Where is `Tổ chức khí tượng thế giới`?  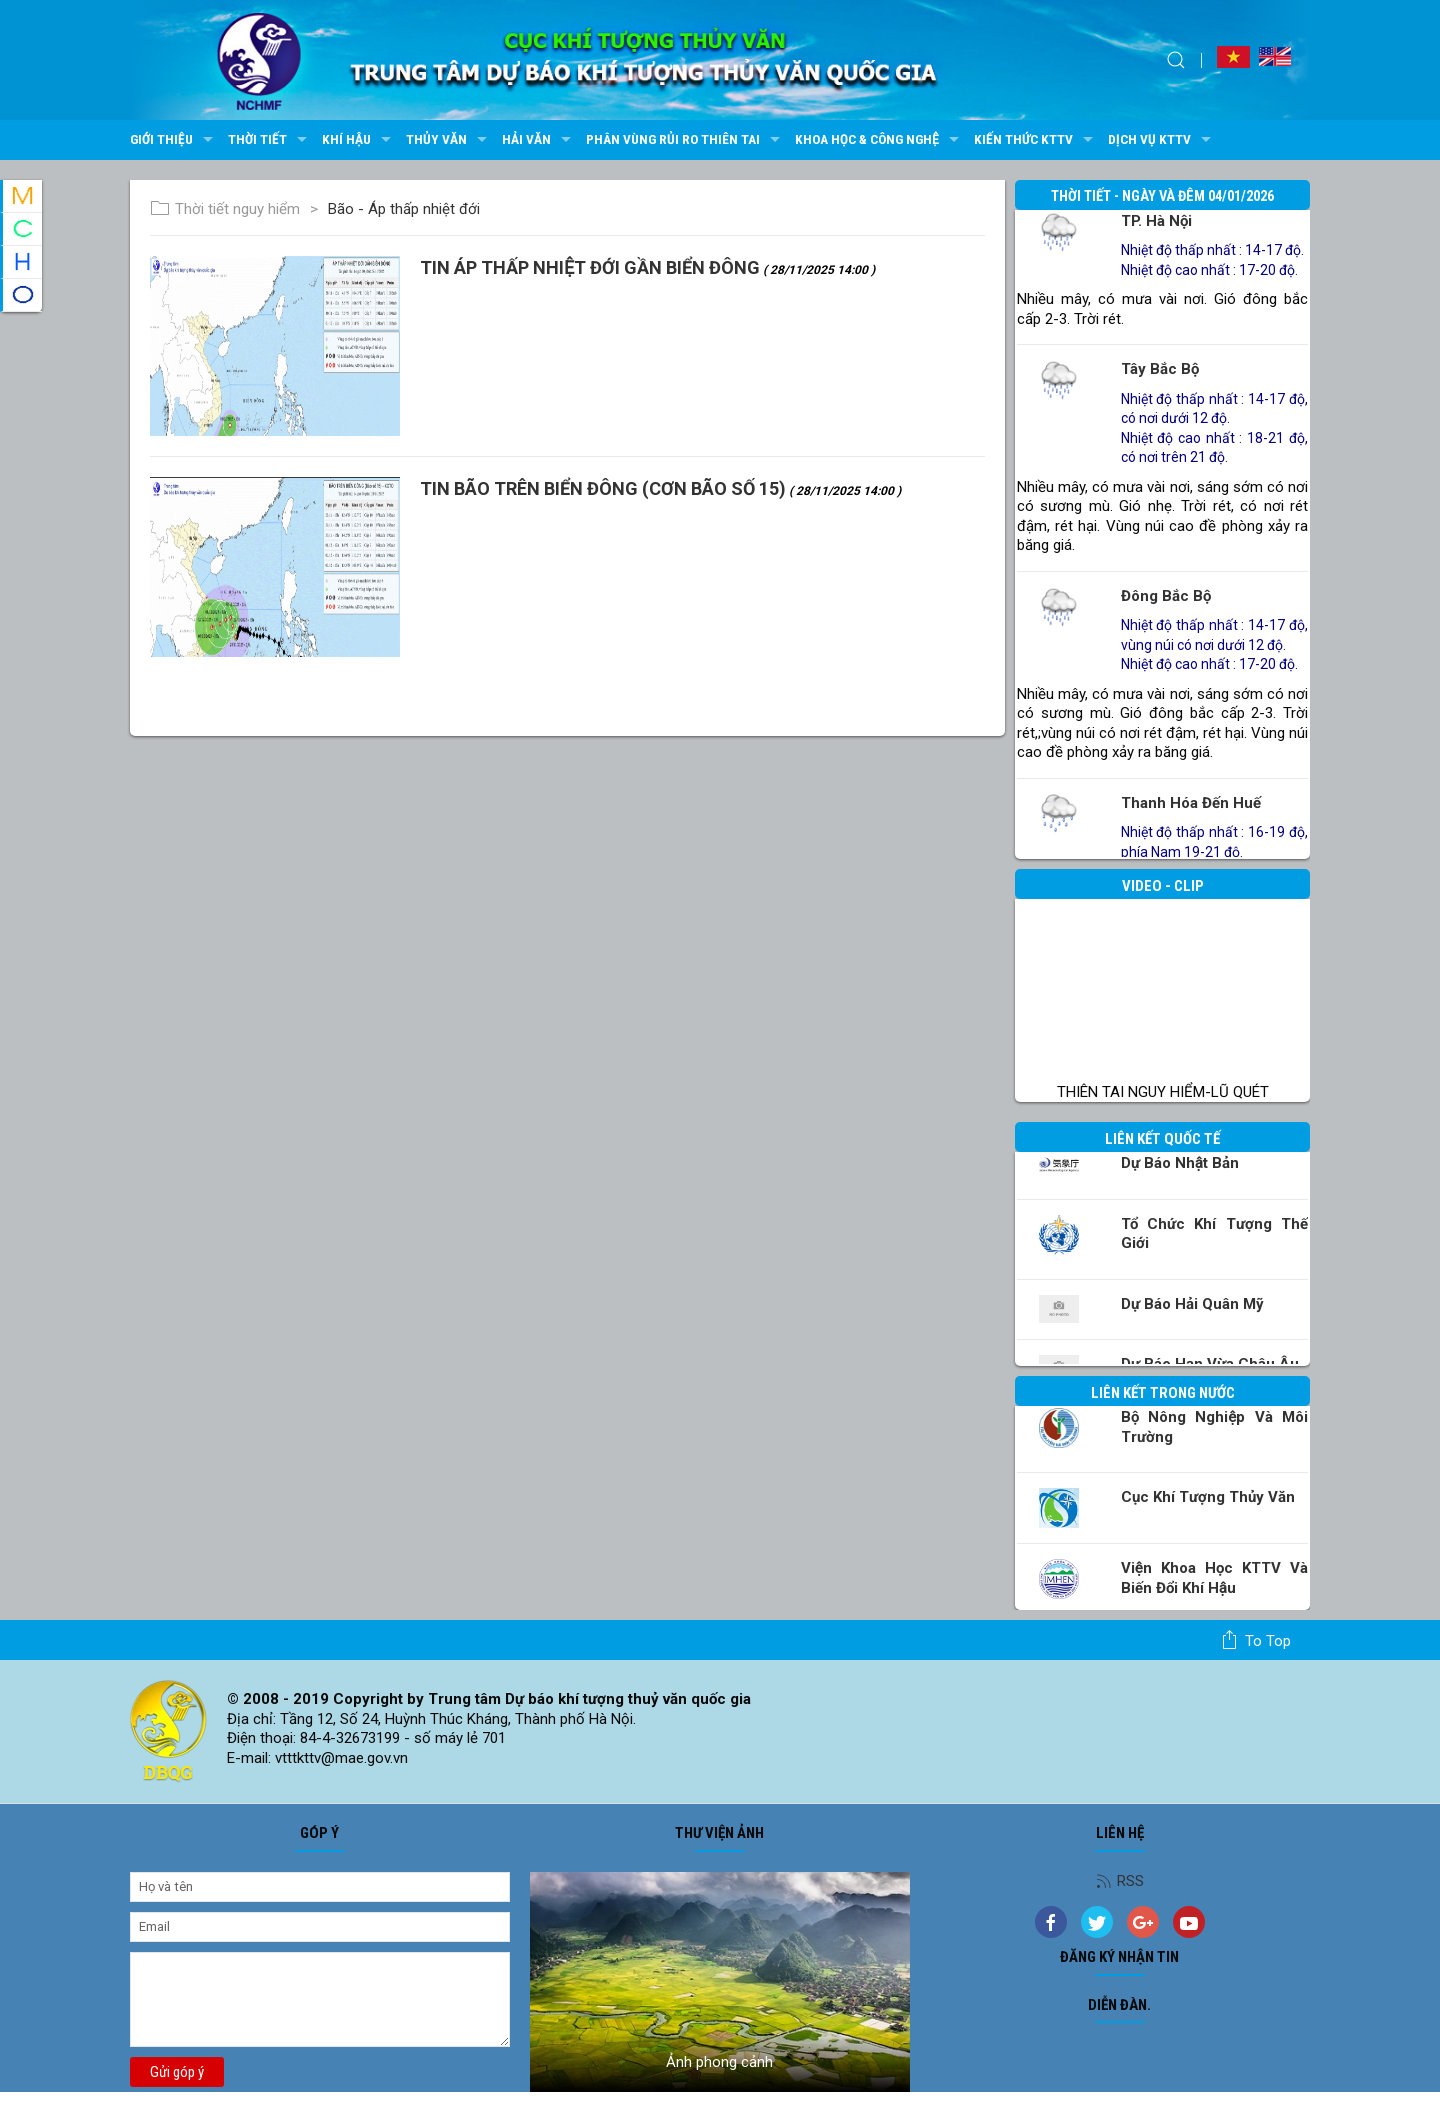
Tổ chức khí tượng thế giới is located at coordinates (1214, 1234).